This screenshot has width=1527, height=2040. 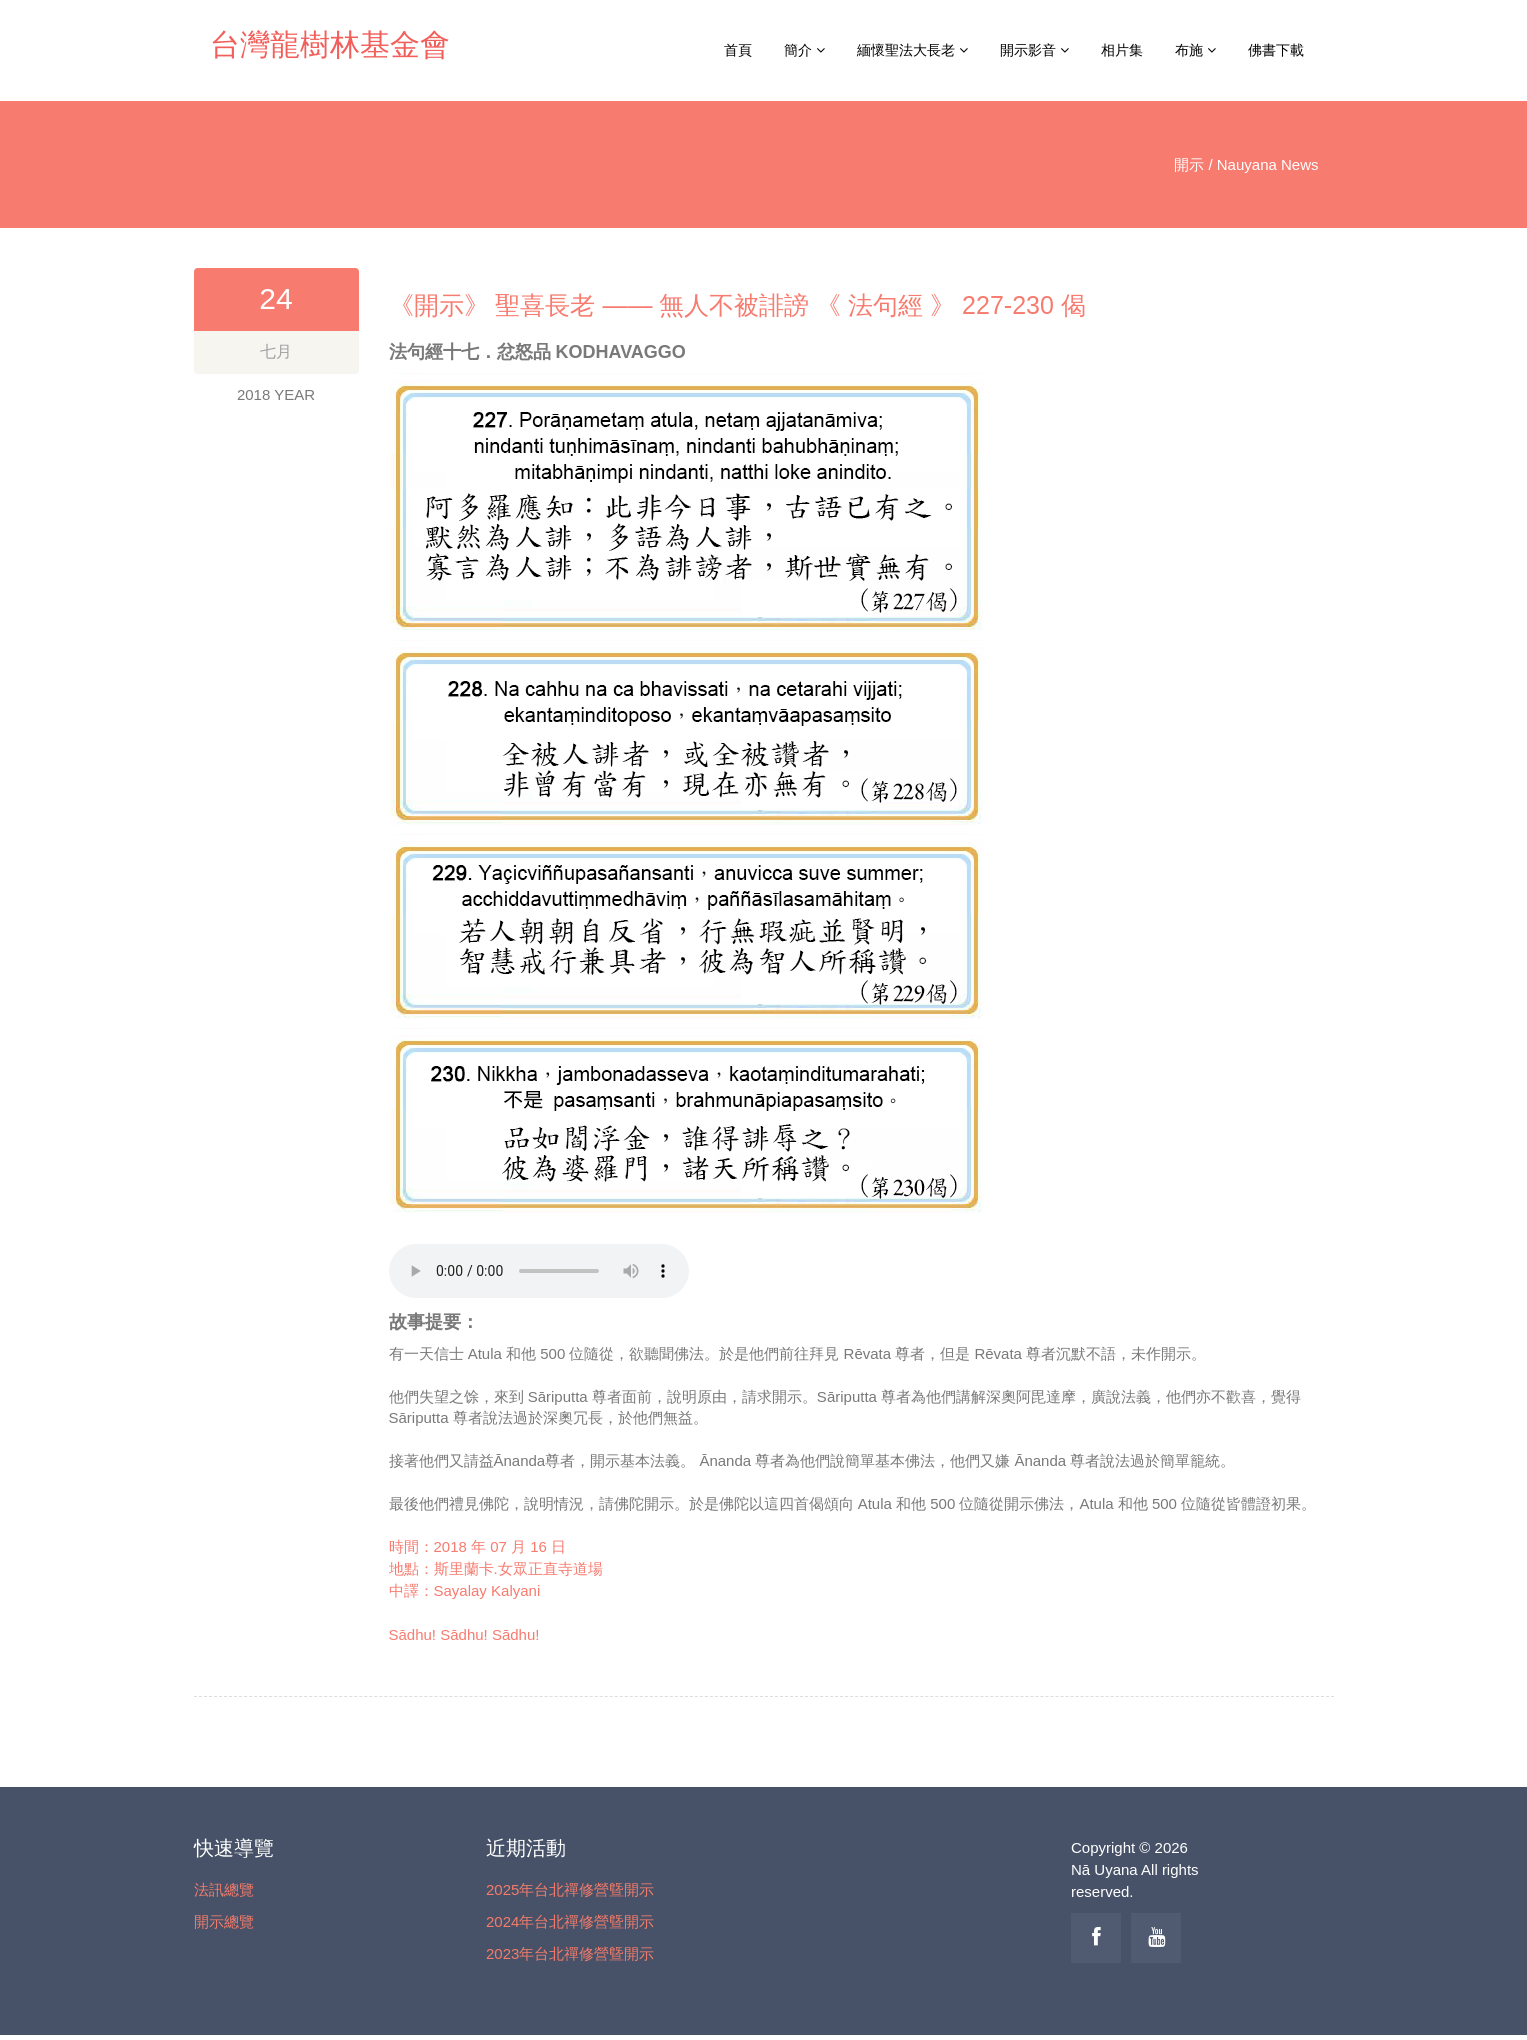 What do you see at coordinates (1122, 50) in the screenshot?
I see `相片集` at bounding box center [1122, 50].